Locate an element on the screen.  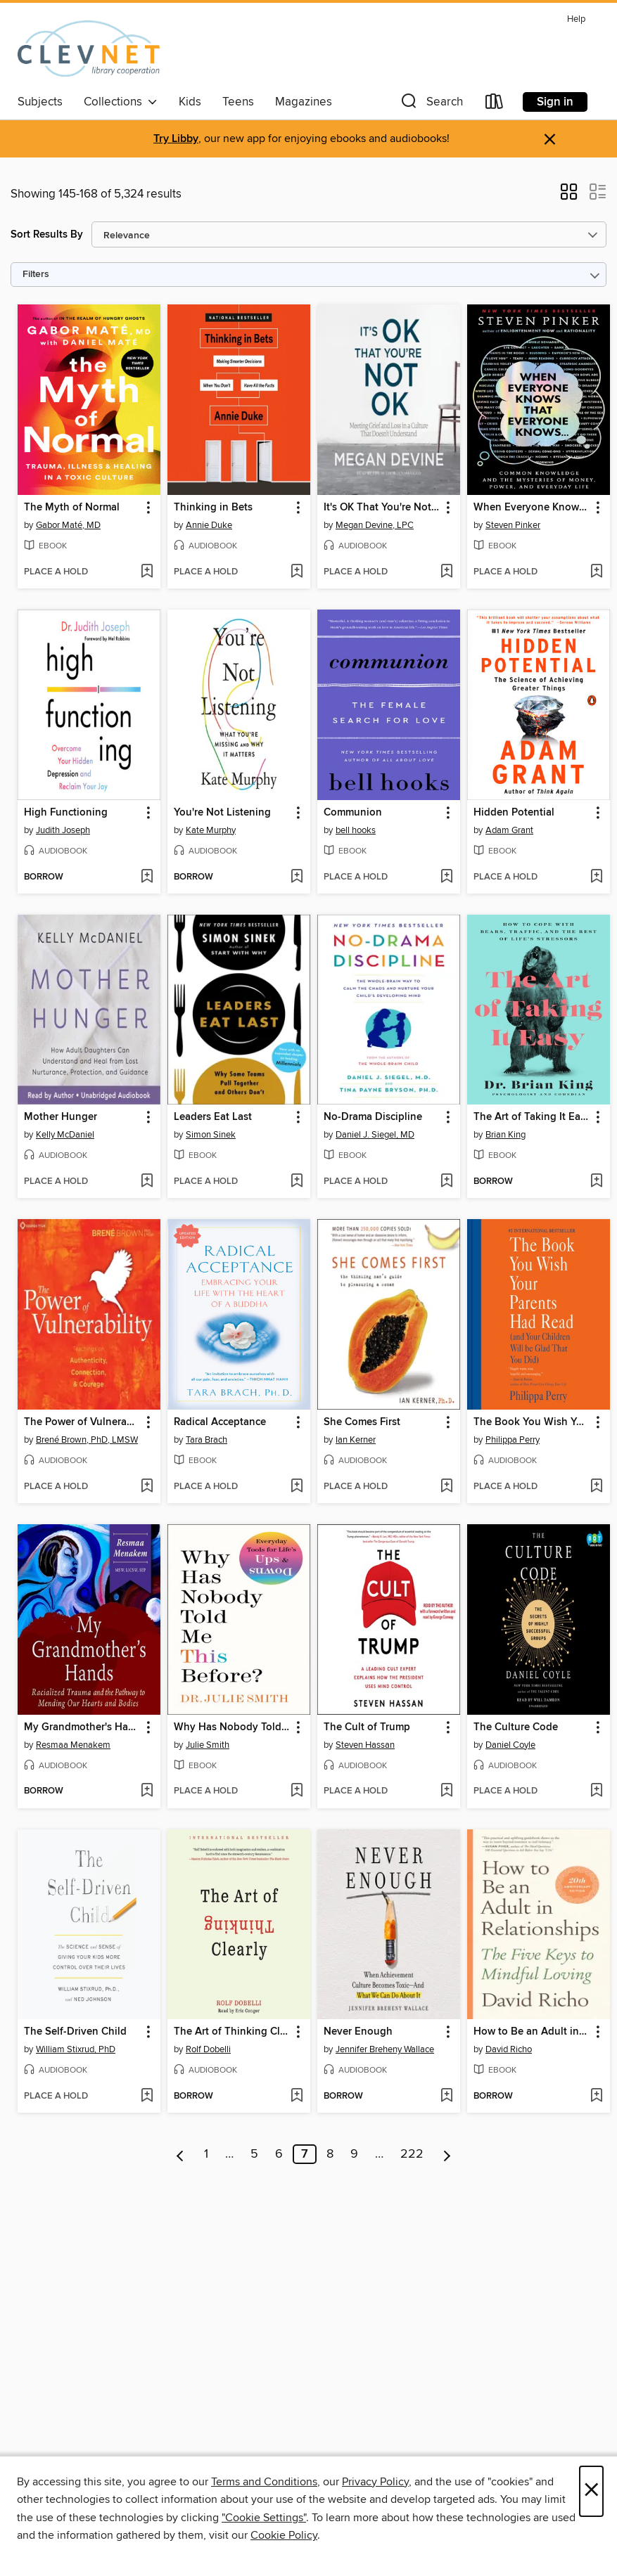
[Add Hidden Potential to wish list] is located at coordinates (596, 877).